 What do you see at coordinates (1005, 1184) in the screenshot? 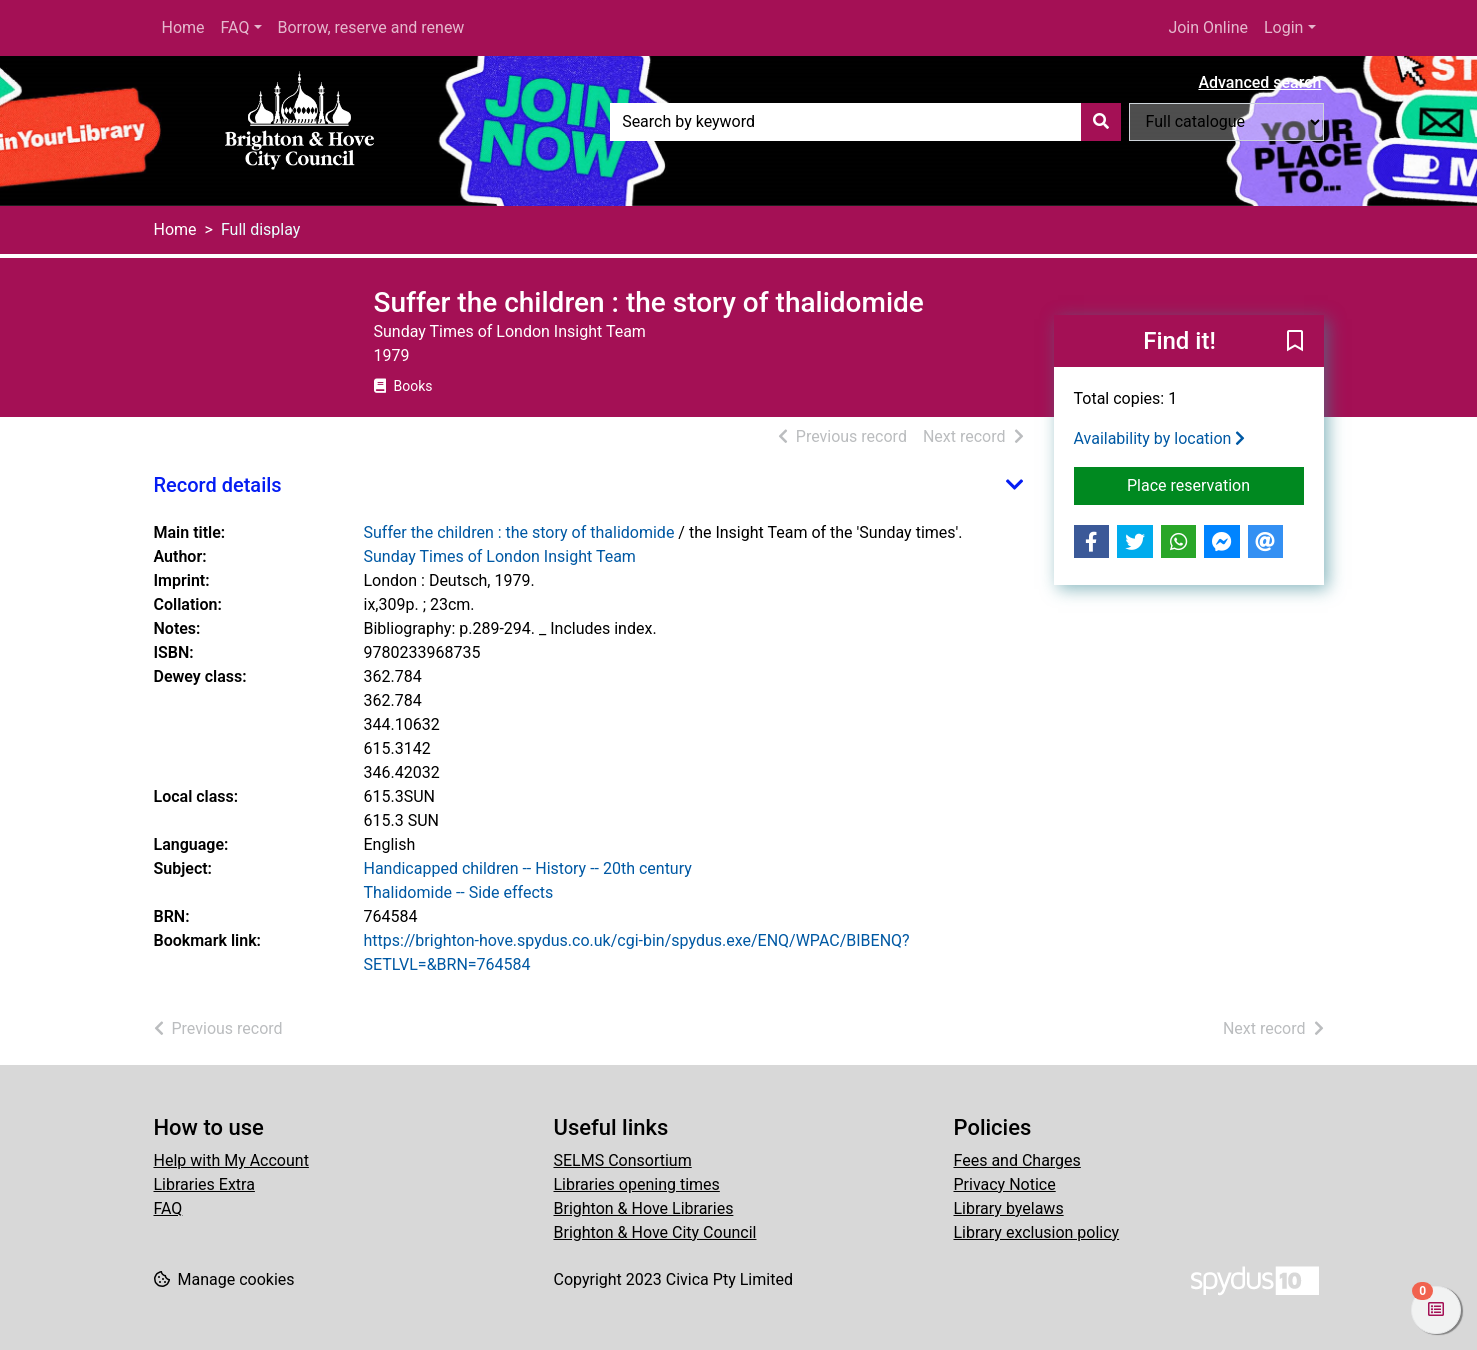
I see `Privacy Notice` at bounding box center [1005, 1184].